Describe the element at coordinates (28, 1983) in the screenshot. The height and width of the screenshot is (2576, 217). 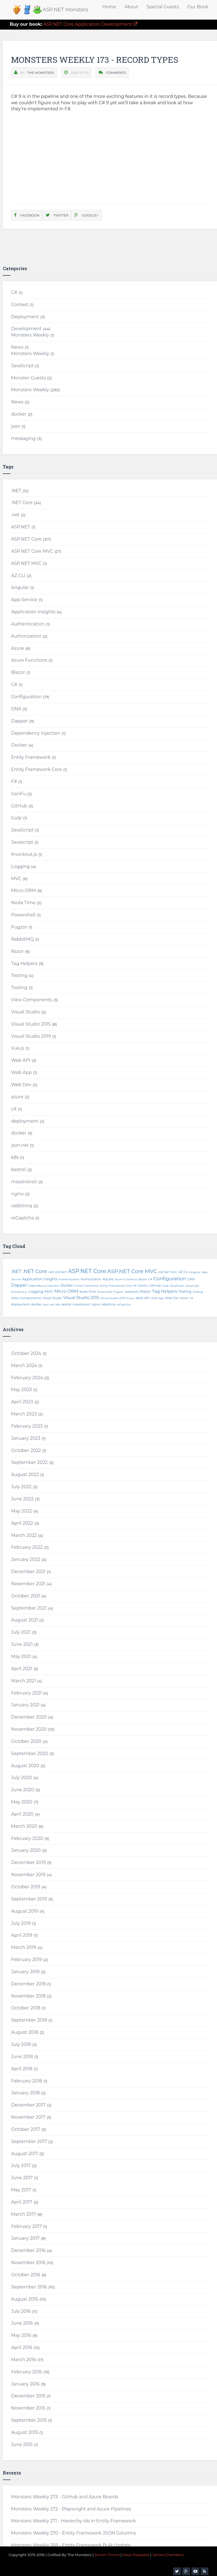
I see `December 2018` at that location.